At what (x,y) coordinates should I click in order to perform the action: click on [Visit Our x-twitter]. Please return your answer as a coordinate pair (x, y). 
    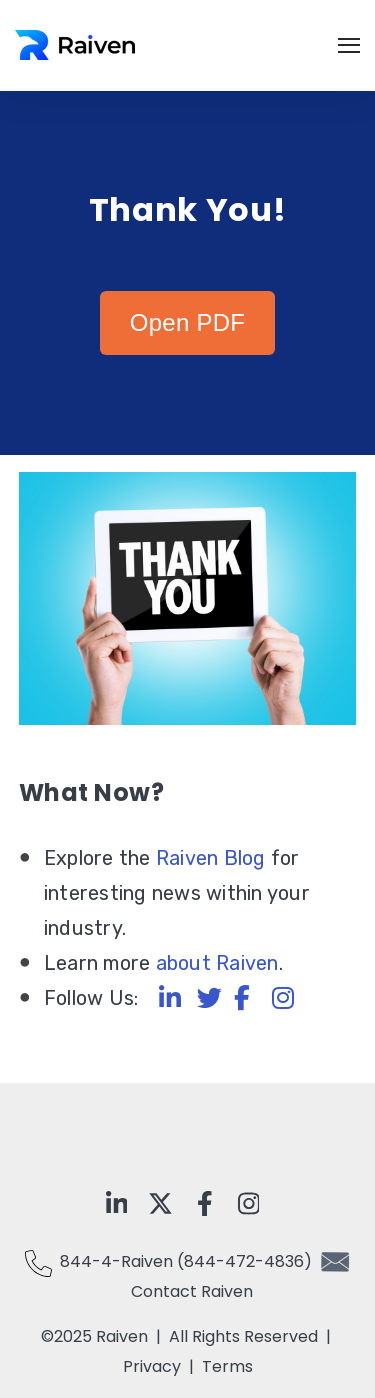
    Looking at the image, I should click on (161, 1203).